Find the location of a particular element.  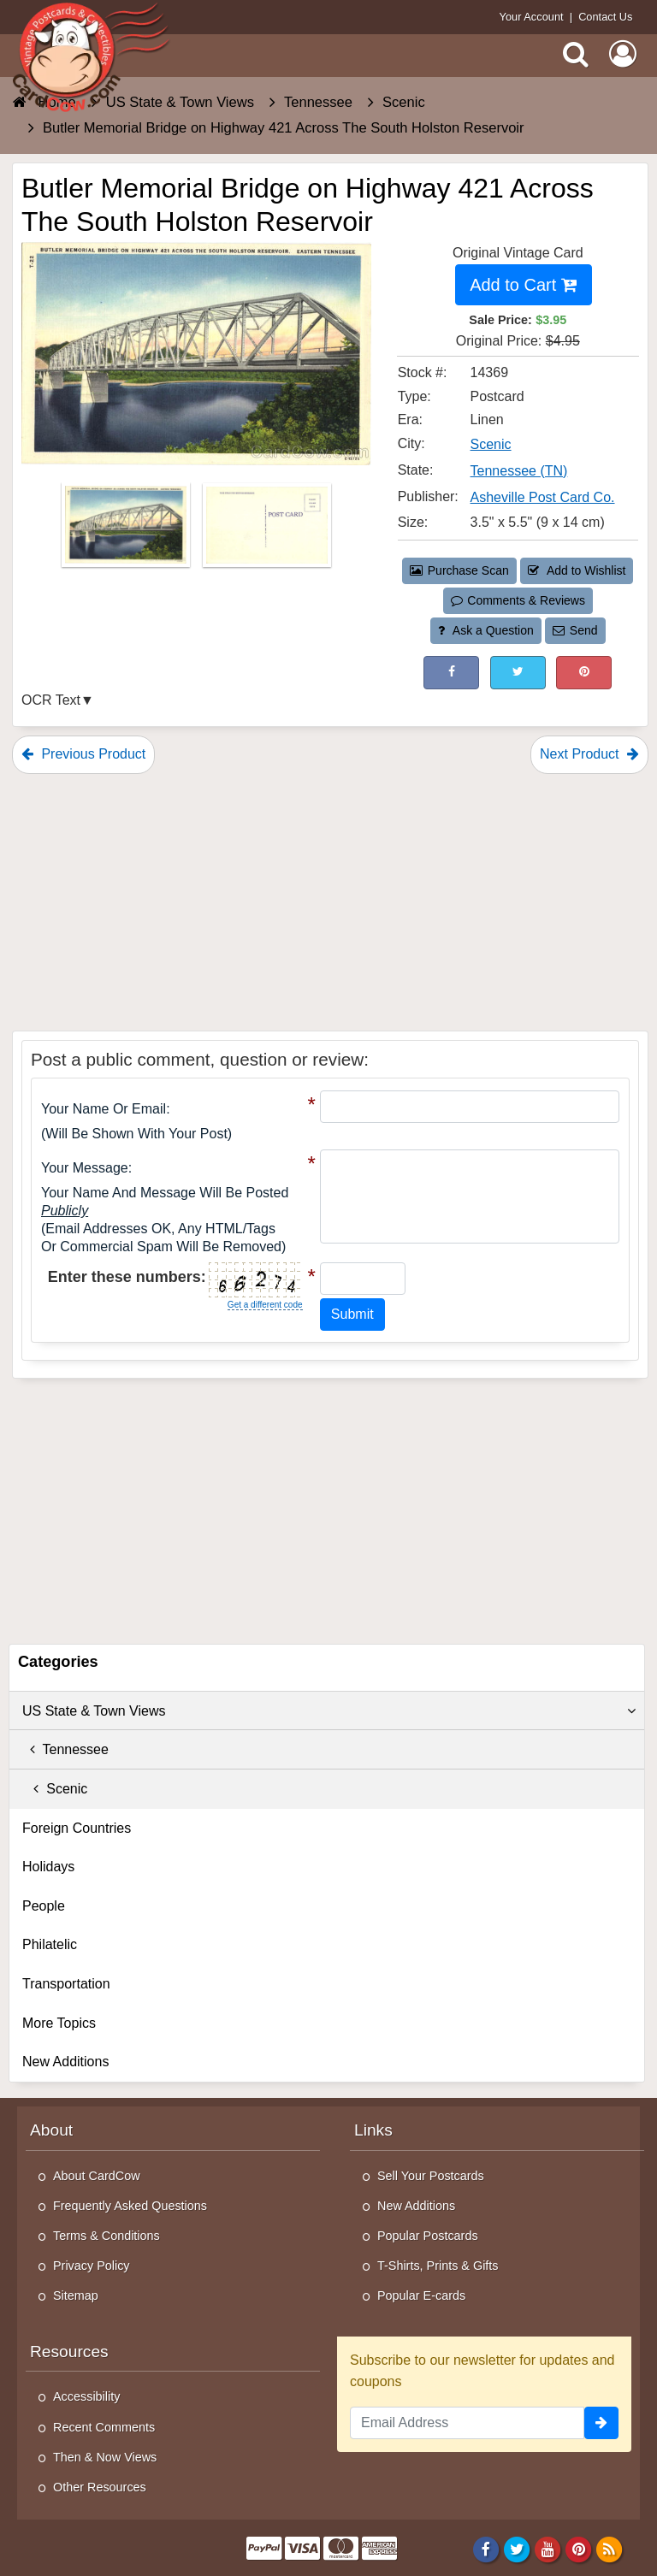

[RSS Feed] is located at coordinates (609, 2548).